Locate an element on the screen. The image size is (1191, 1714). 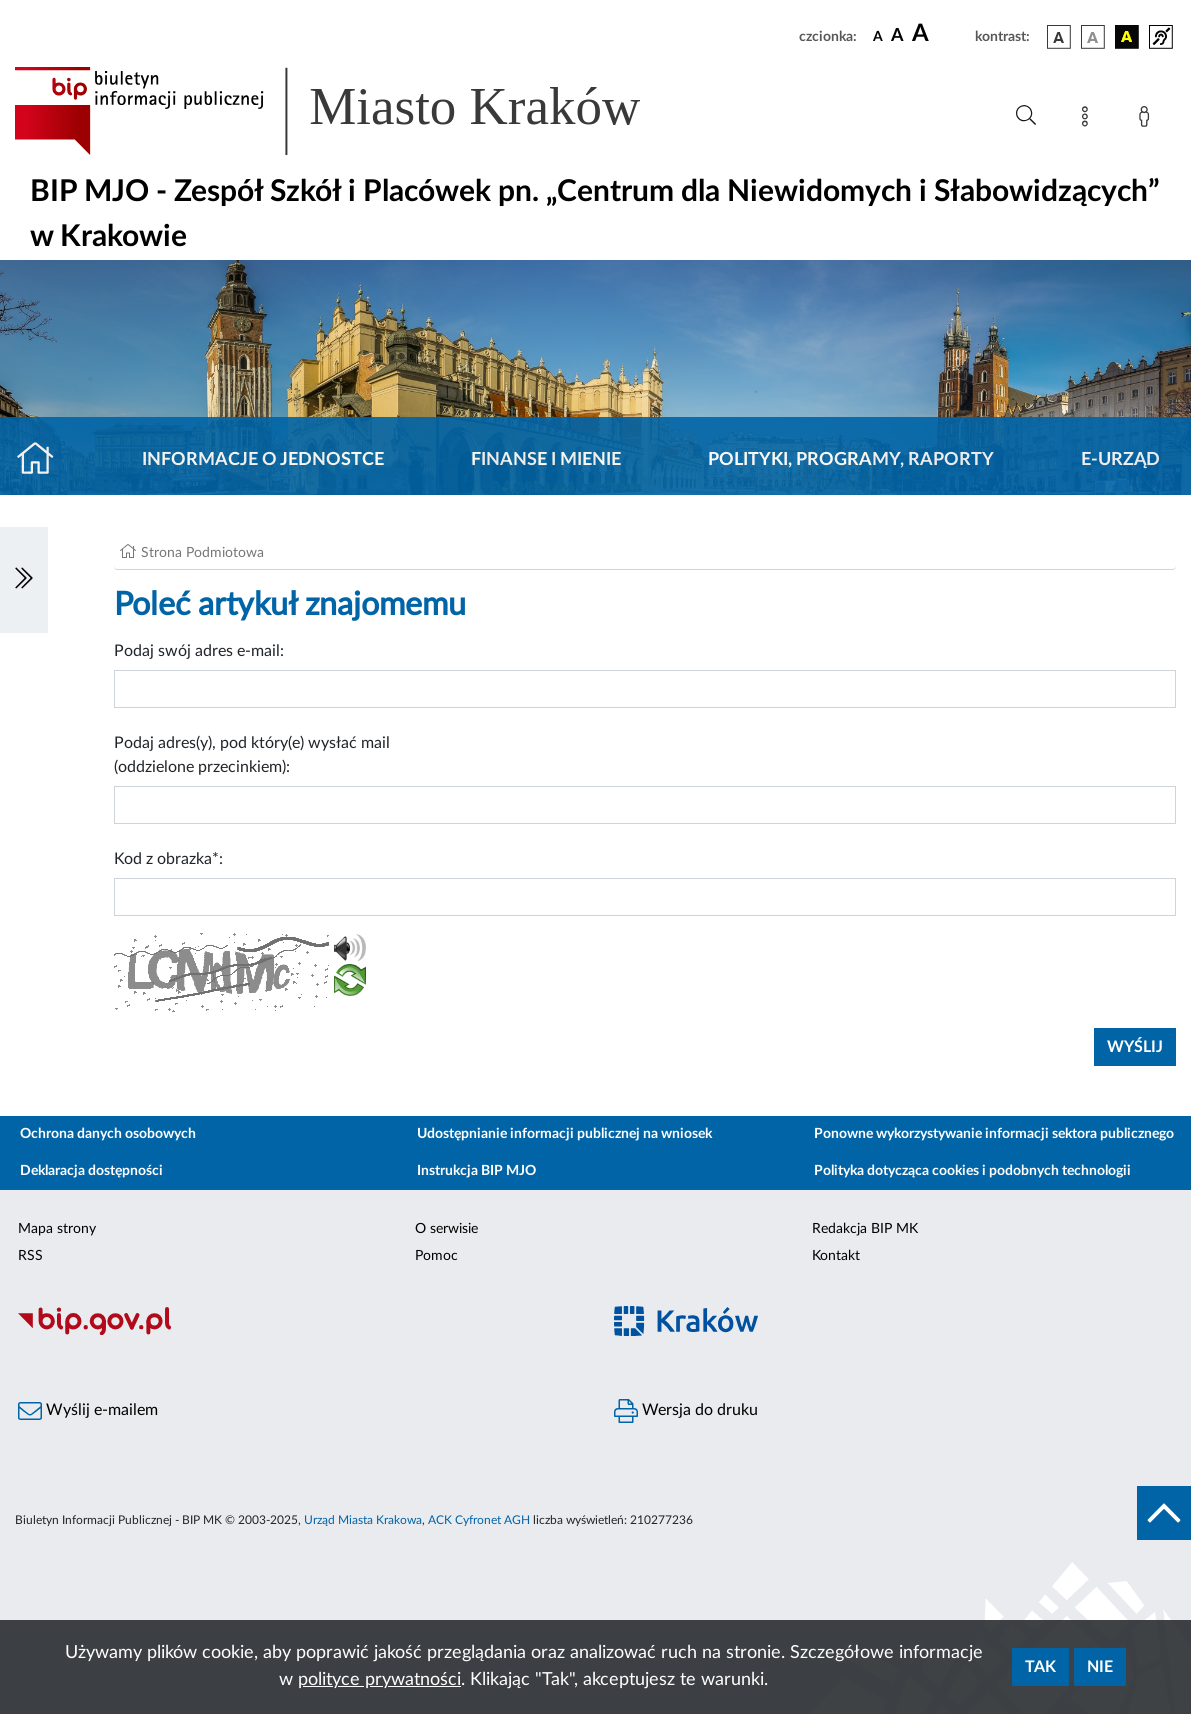
Polityka dotycząca cookies i podobnych technologii is located at coordinates (972, 1171).